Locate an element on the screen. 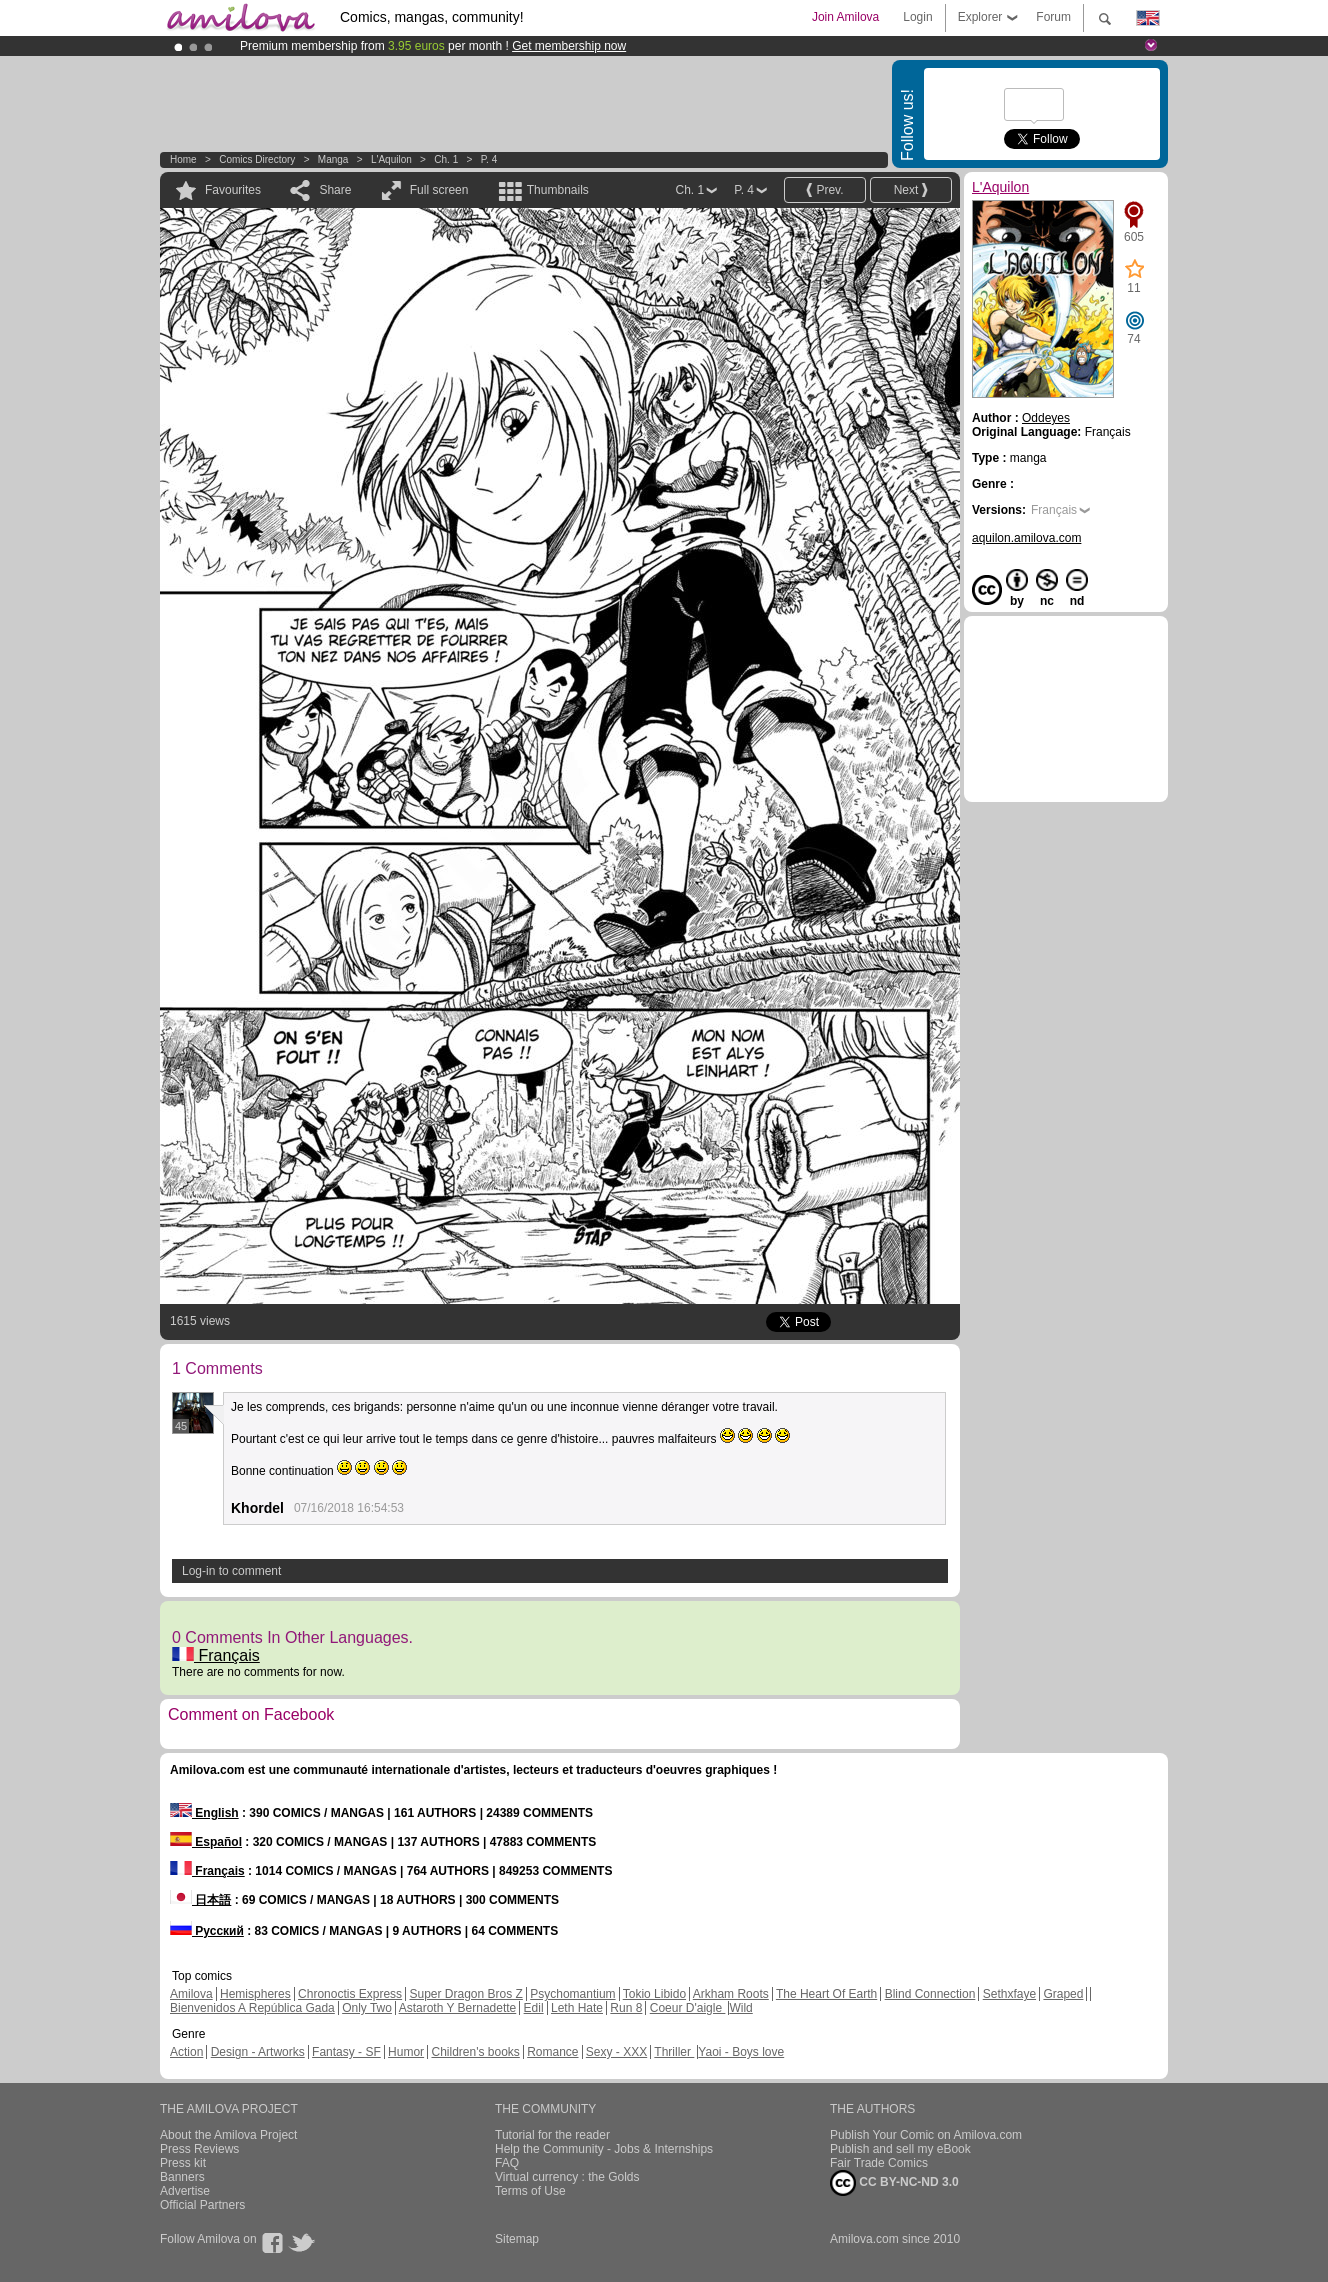 The height and width of the screenshot is (2282, 1328). Arkham Roots is located at coordinates (731, 1994).